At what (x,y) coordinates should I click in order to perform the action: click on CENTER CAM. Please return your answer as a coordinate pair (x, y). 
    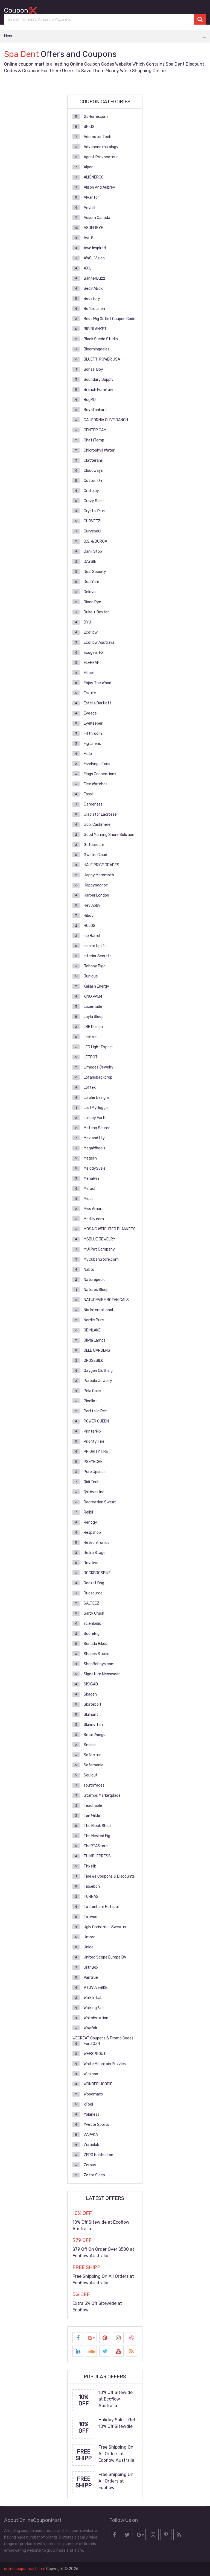
    Looking at the image, I should click on (95, 430).